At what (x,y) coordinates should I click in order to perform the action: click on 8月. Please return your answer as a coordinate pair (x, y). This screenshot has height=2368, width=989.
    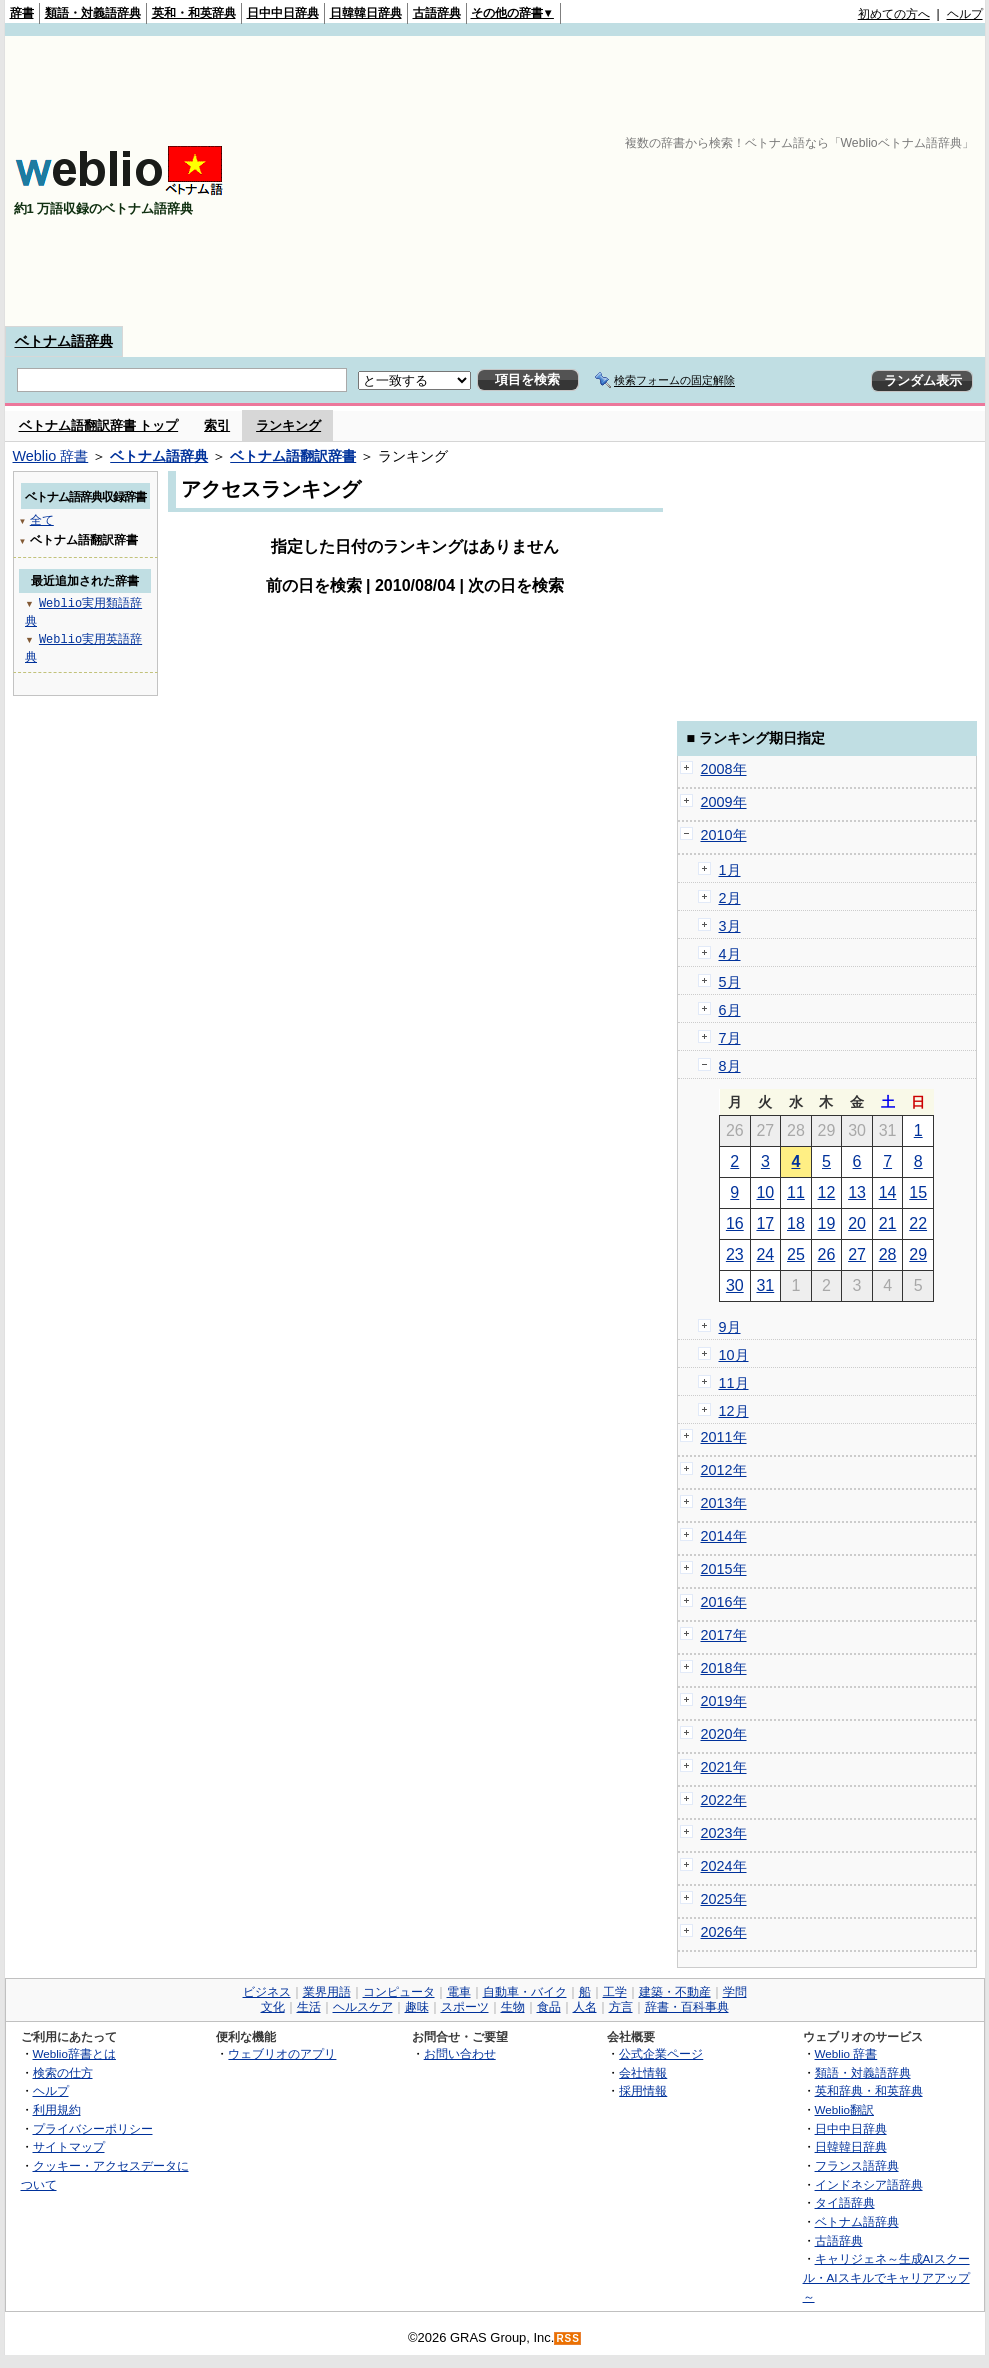
    Looking at the image, I should click on (730, 1066).